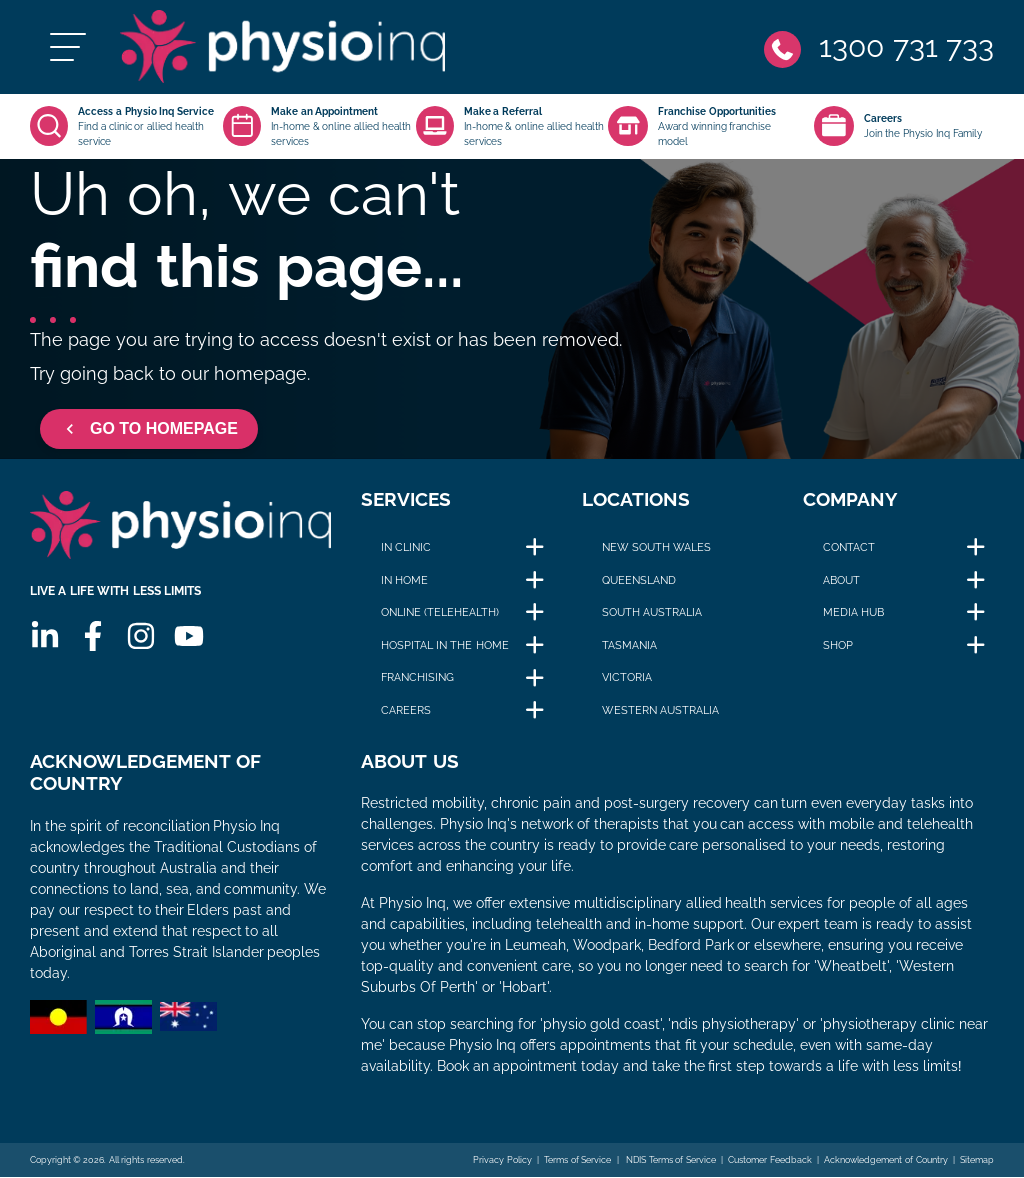 This screenshot has width=1024, height=1178. What do you see at coordinates (629, 646) in the screenshot?
I see `Tasmania` at bounding box center [629, 646].